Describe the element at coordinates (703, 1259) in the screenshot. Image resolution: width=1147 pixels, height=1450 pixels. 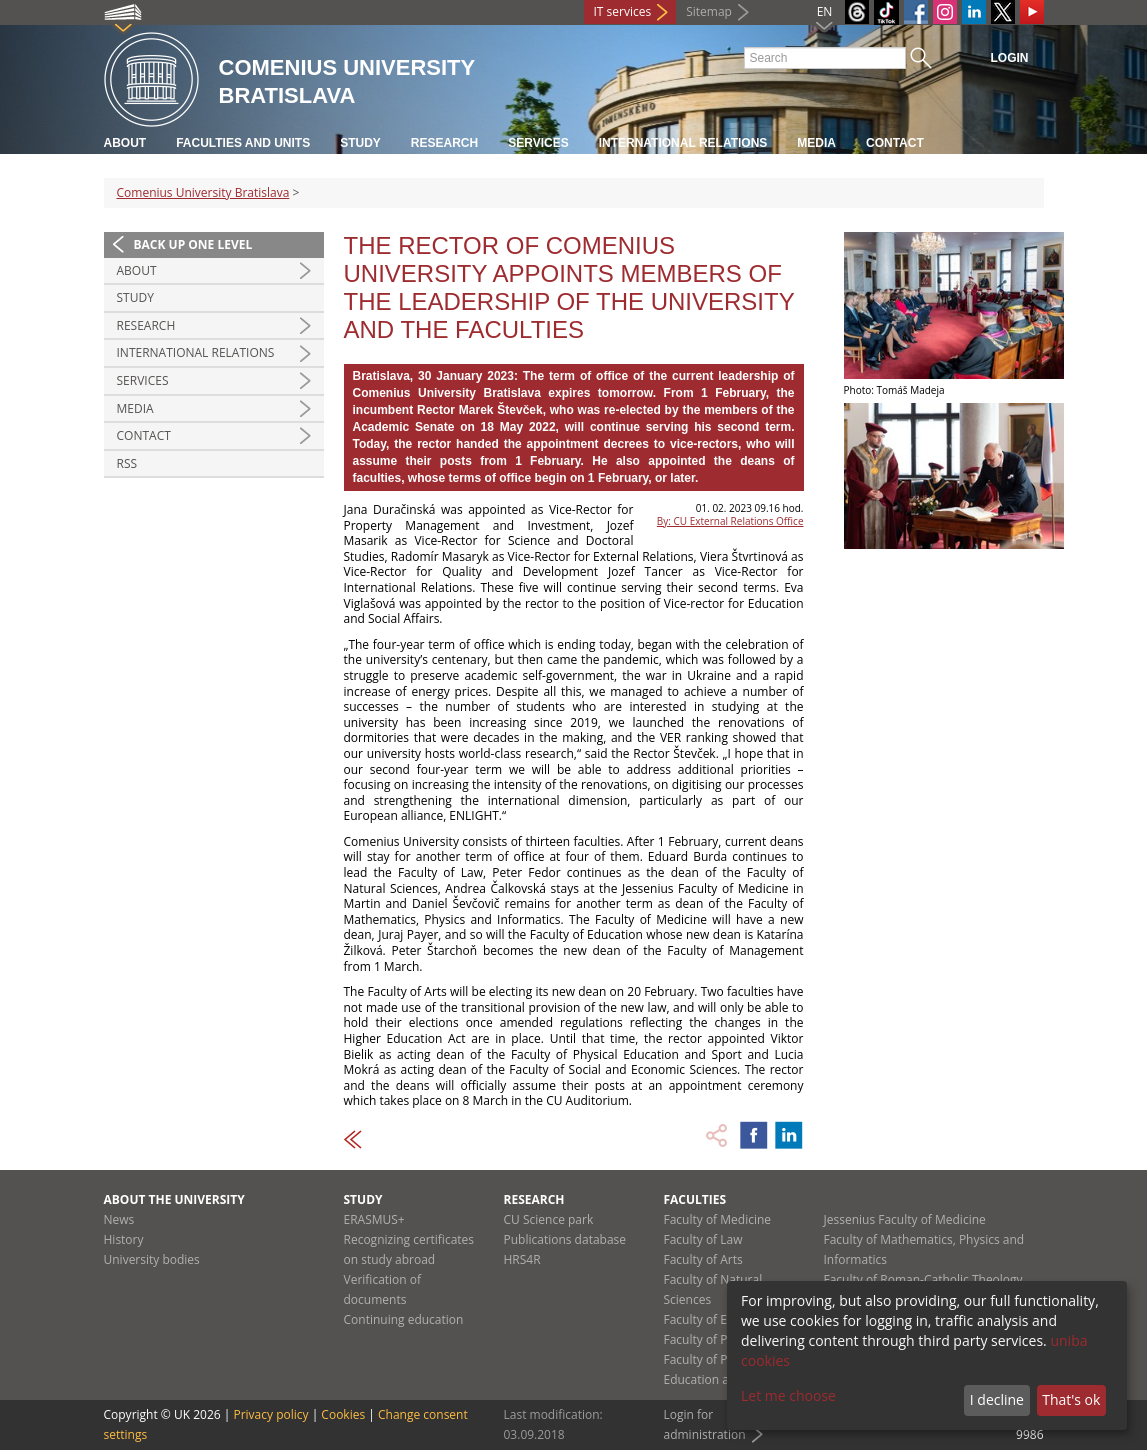
I see `Faculty of Arts` at that location.